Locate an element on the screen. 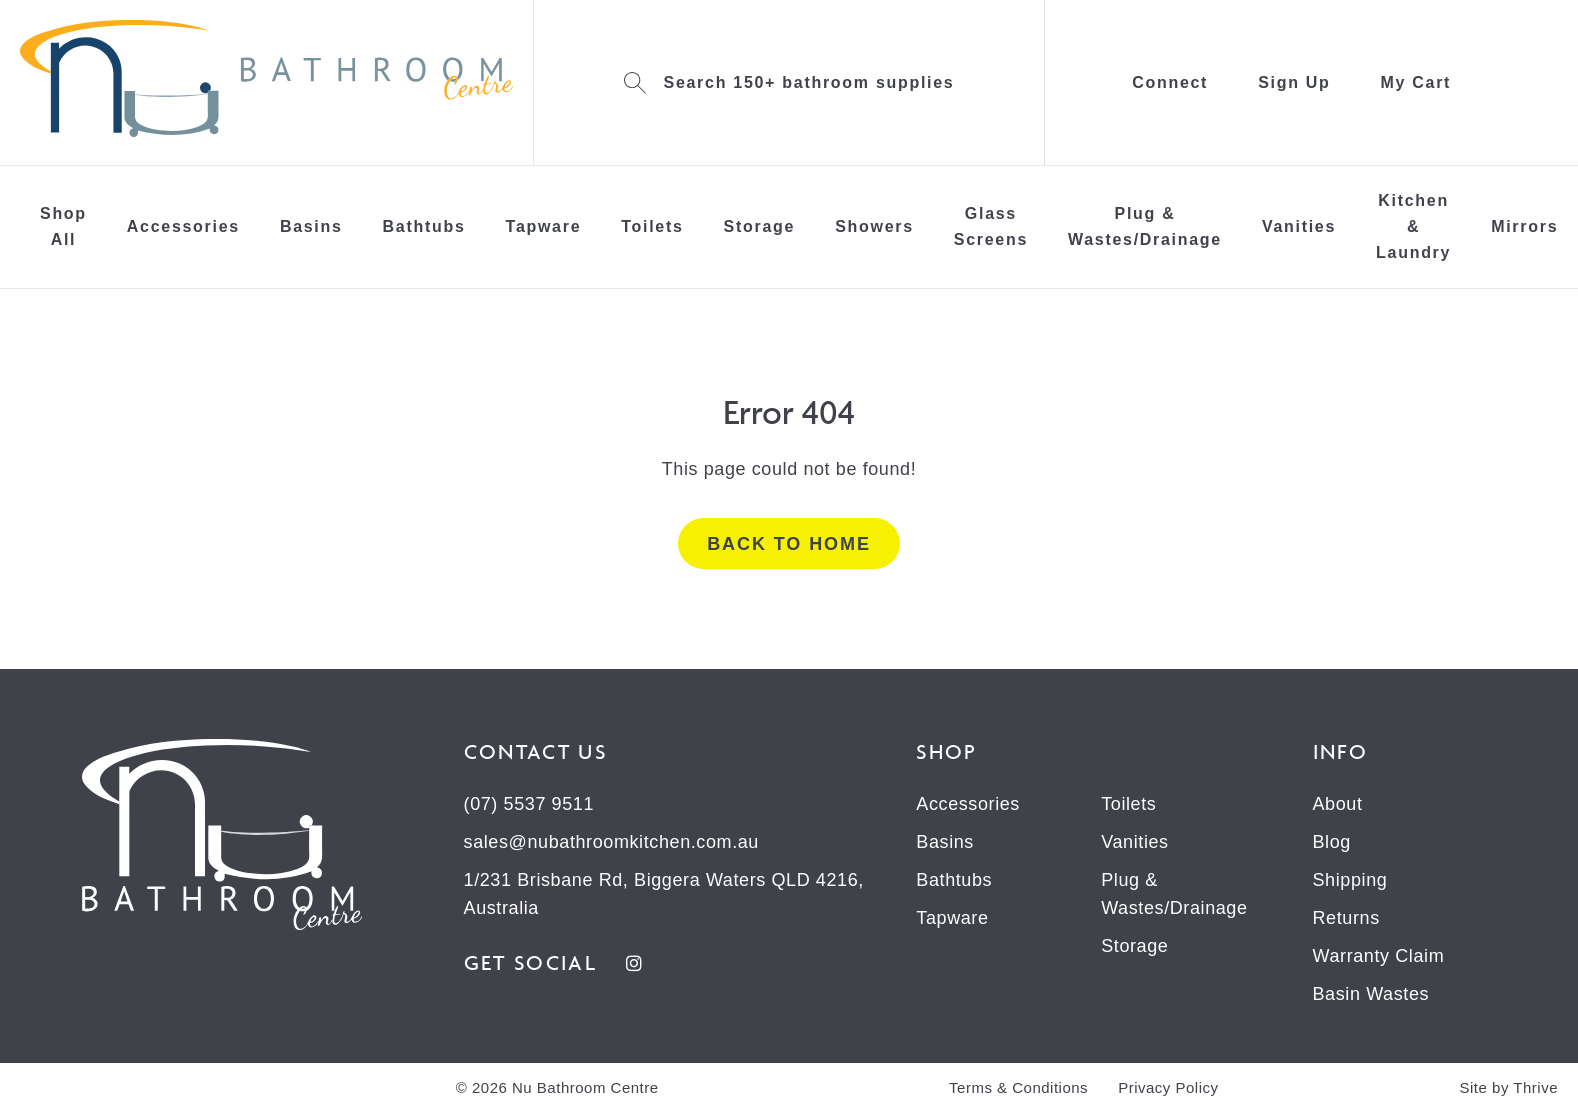  My Cart is located at coordinates (1416, 82).